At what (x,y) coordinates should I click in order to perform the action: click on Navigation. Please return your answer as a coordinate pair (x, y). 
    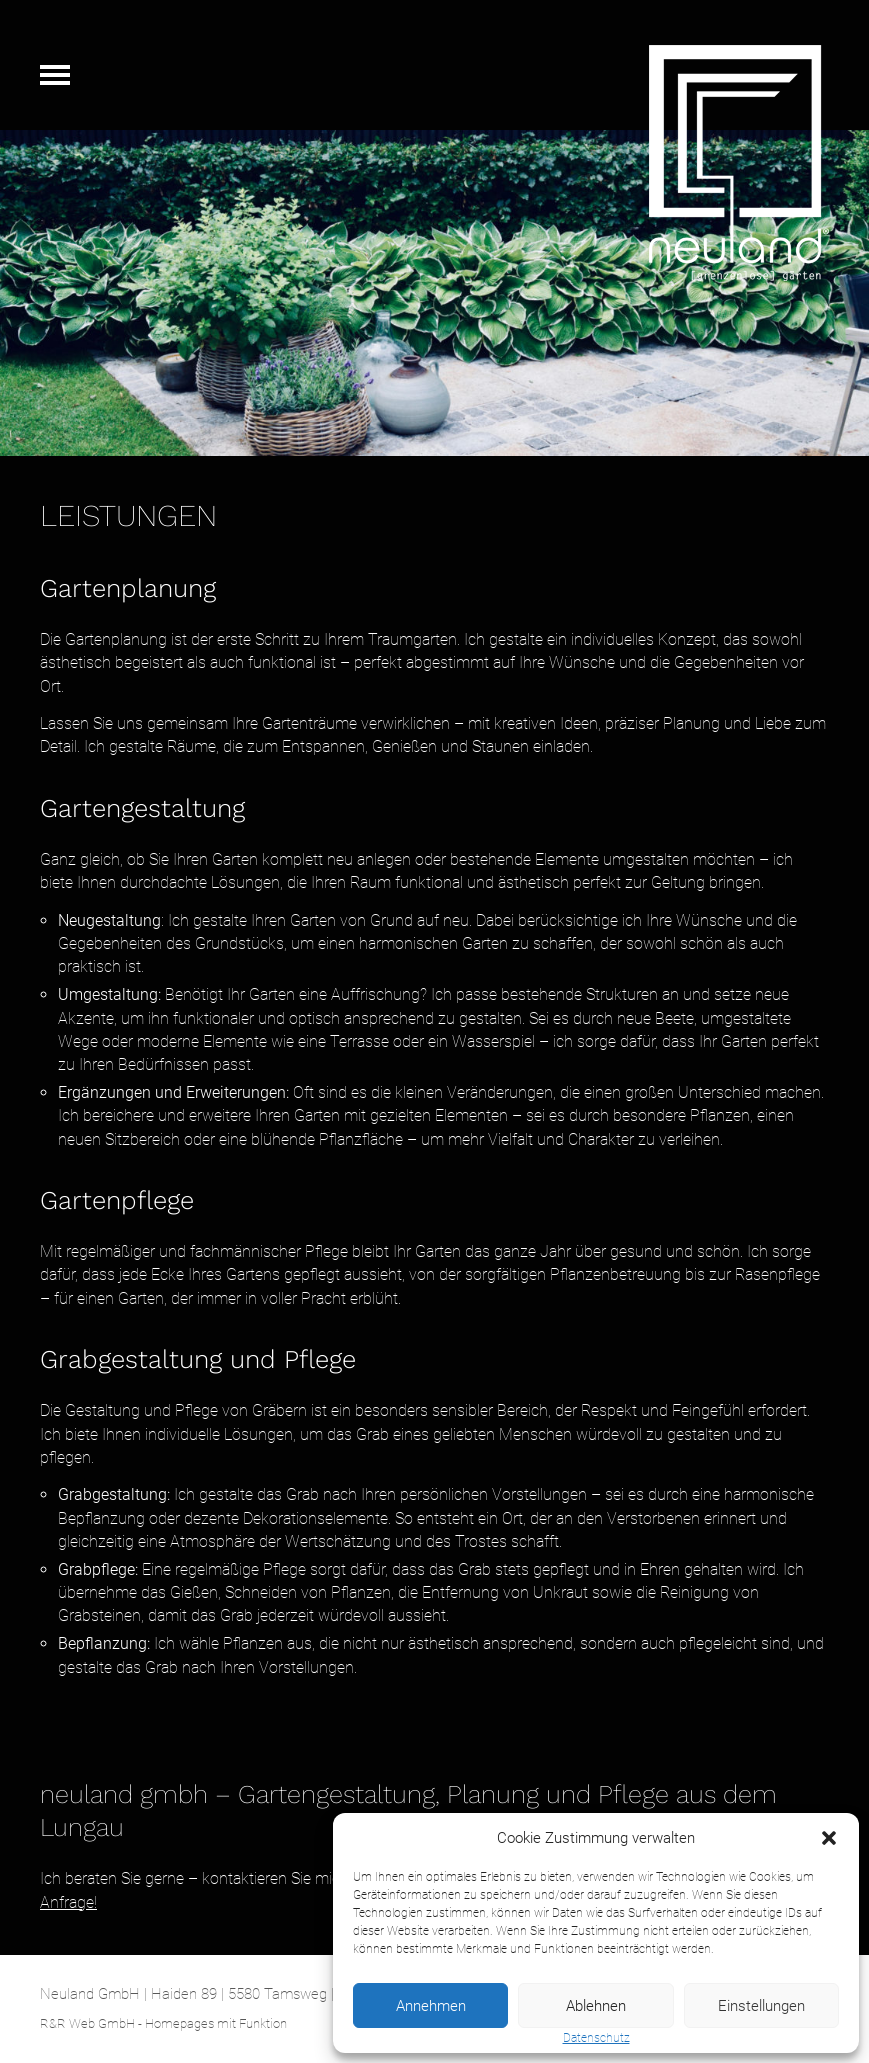
    Looking at the image, I should click on (55, 75).